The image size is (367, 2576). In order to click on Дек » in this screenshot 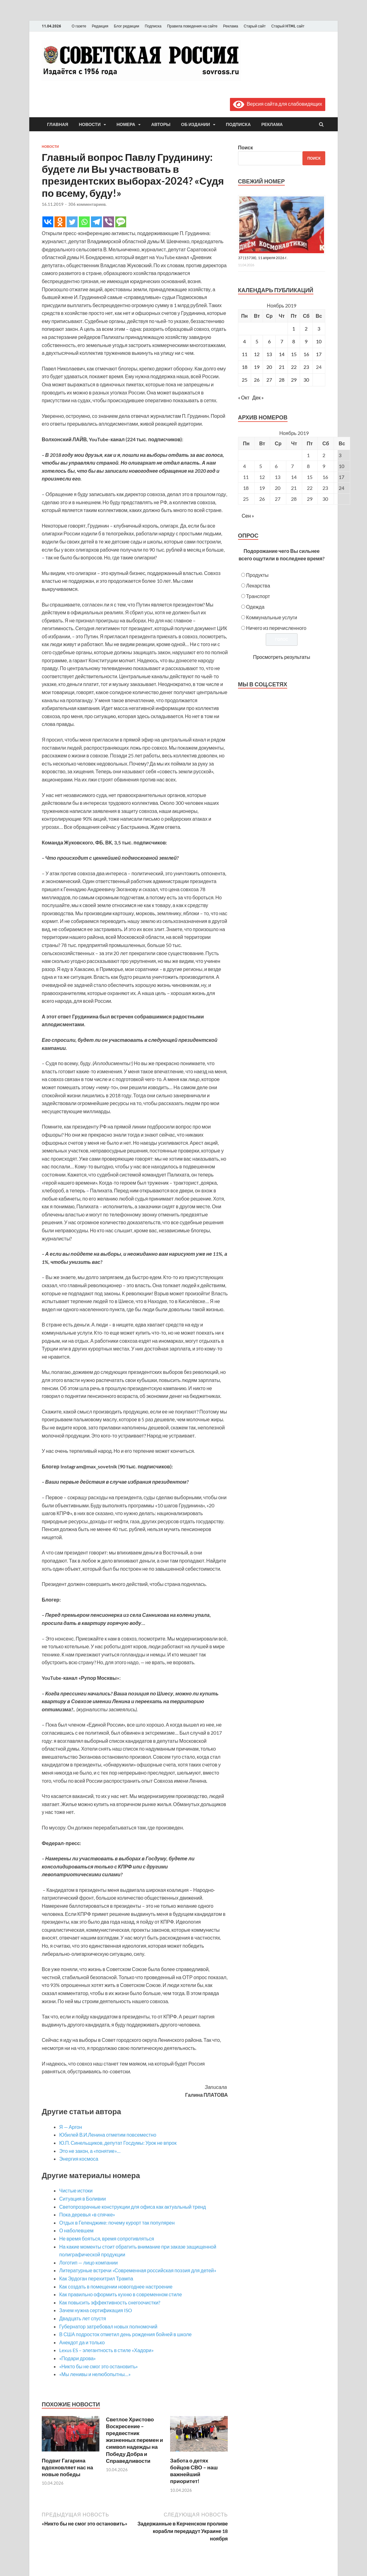, I will do `click(258, 397)`.